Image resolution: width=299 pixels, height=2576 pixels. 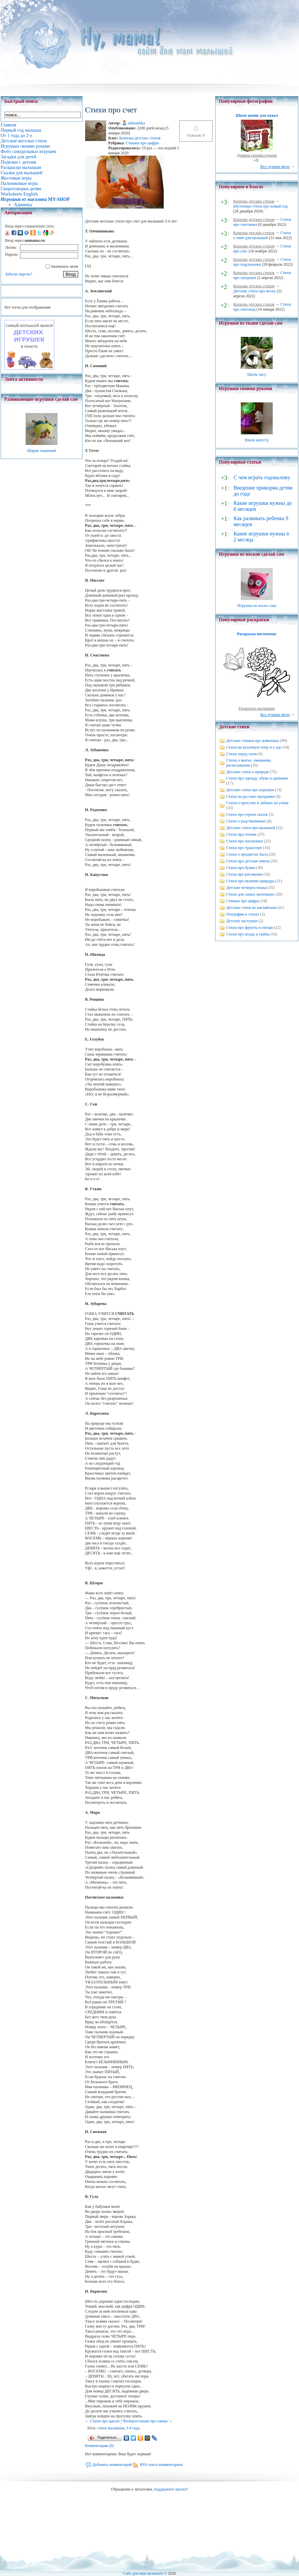 I want to click on Стихи о предметах быта, so click(x=247, y=854).